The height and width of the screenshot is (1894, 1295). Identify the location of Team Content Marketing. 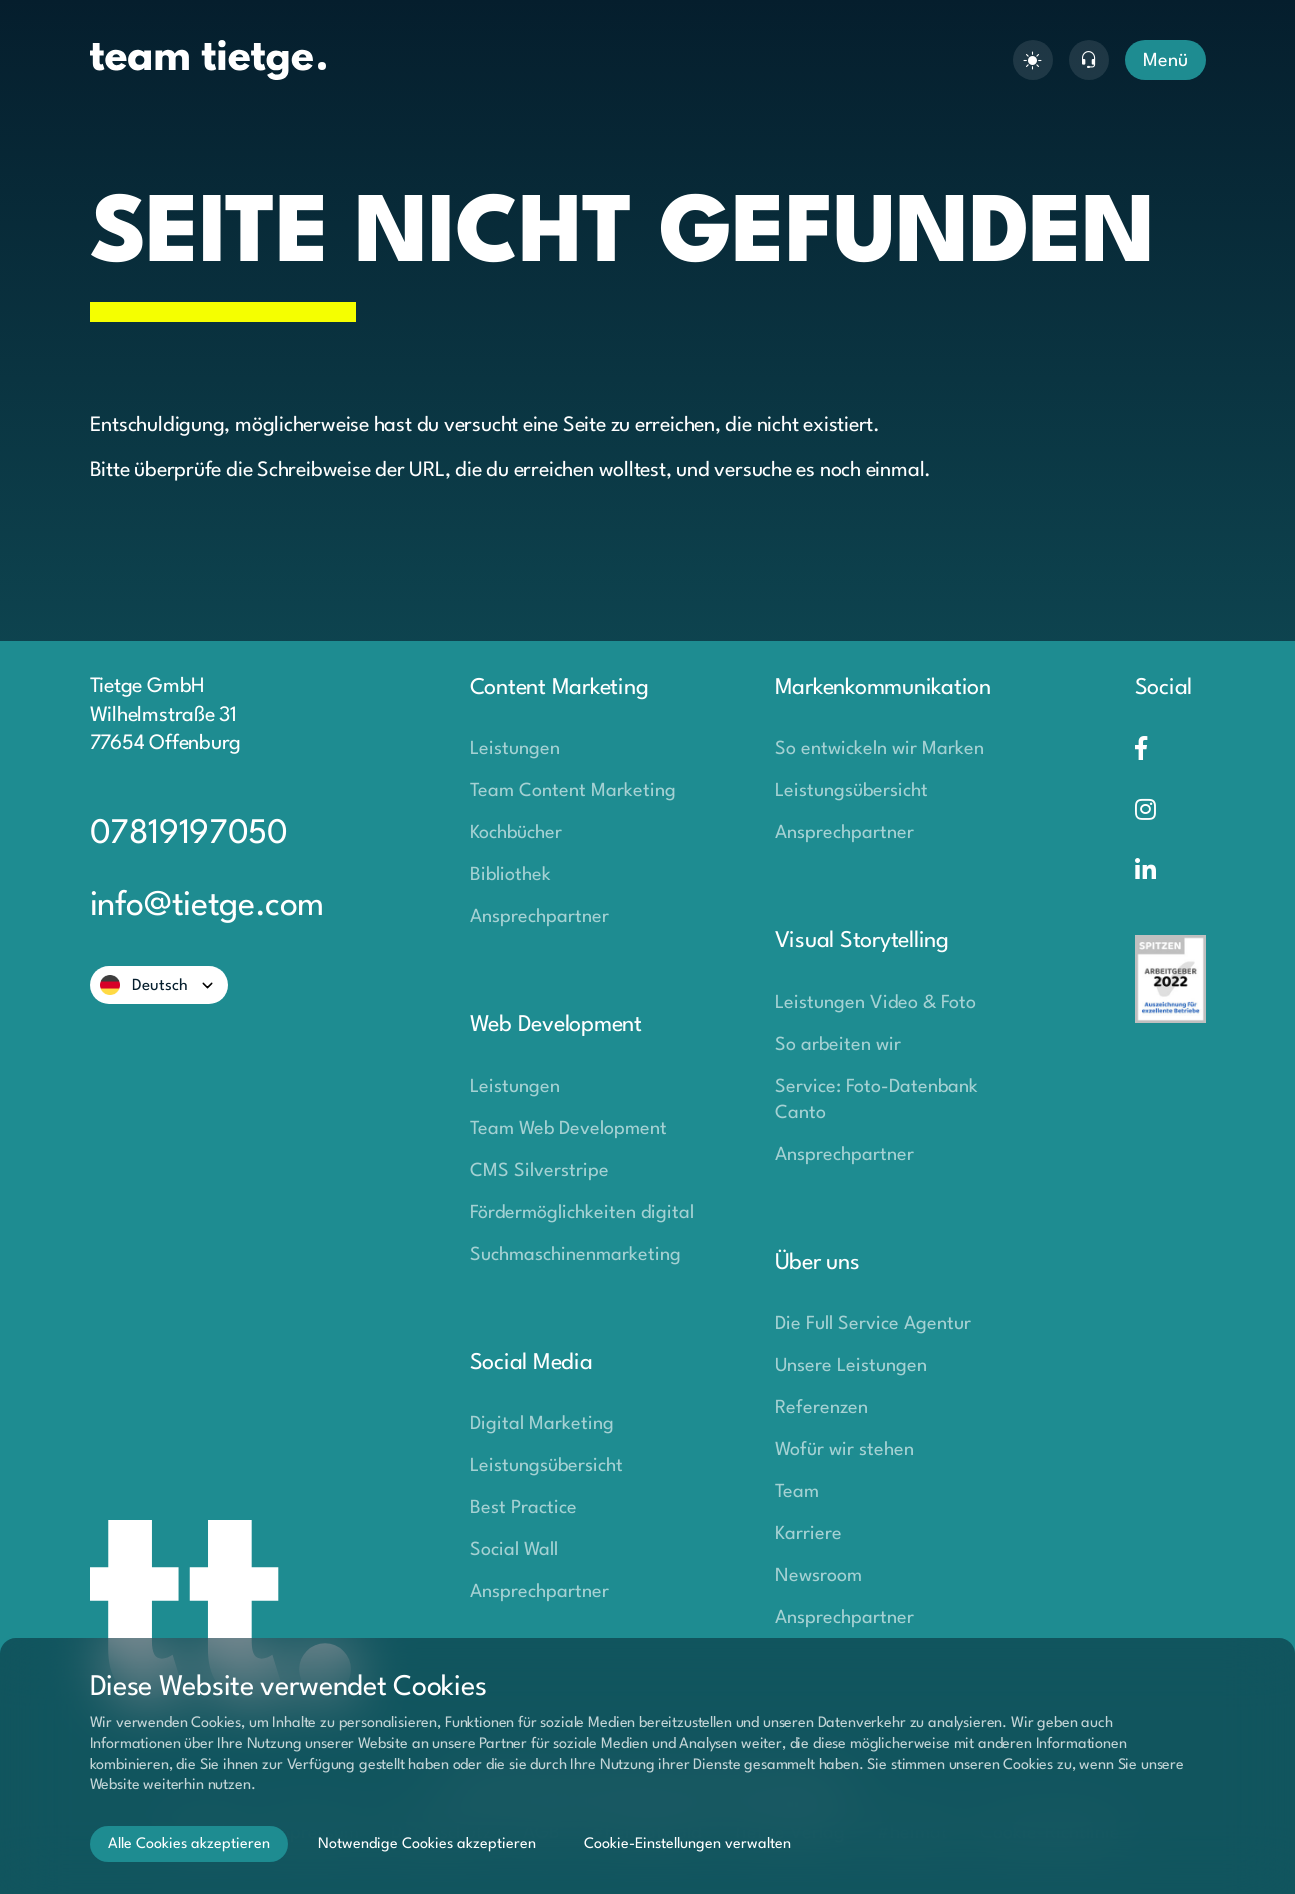
(573, 791).